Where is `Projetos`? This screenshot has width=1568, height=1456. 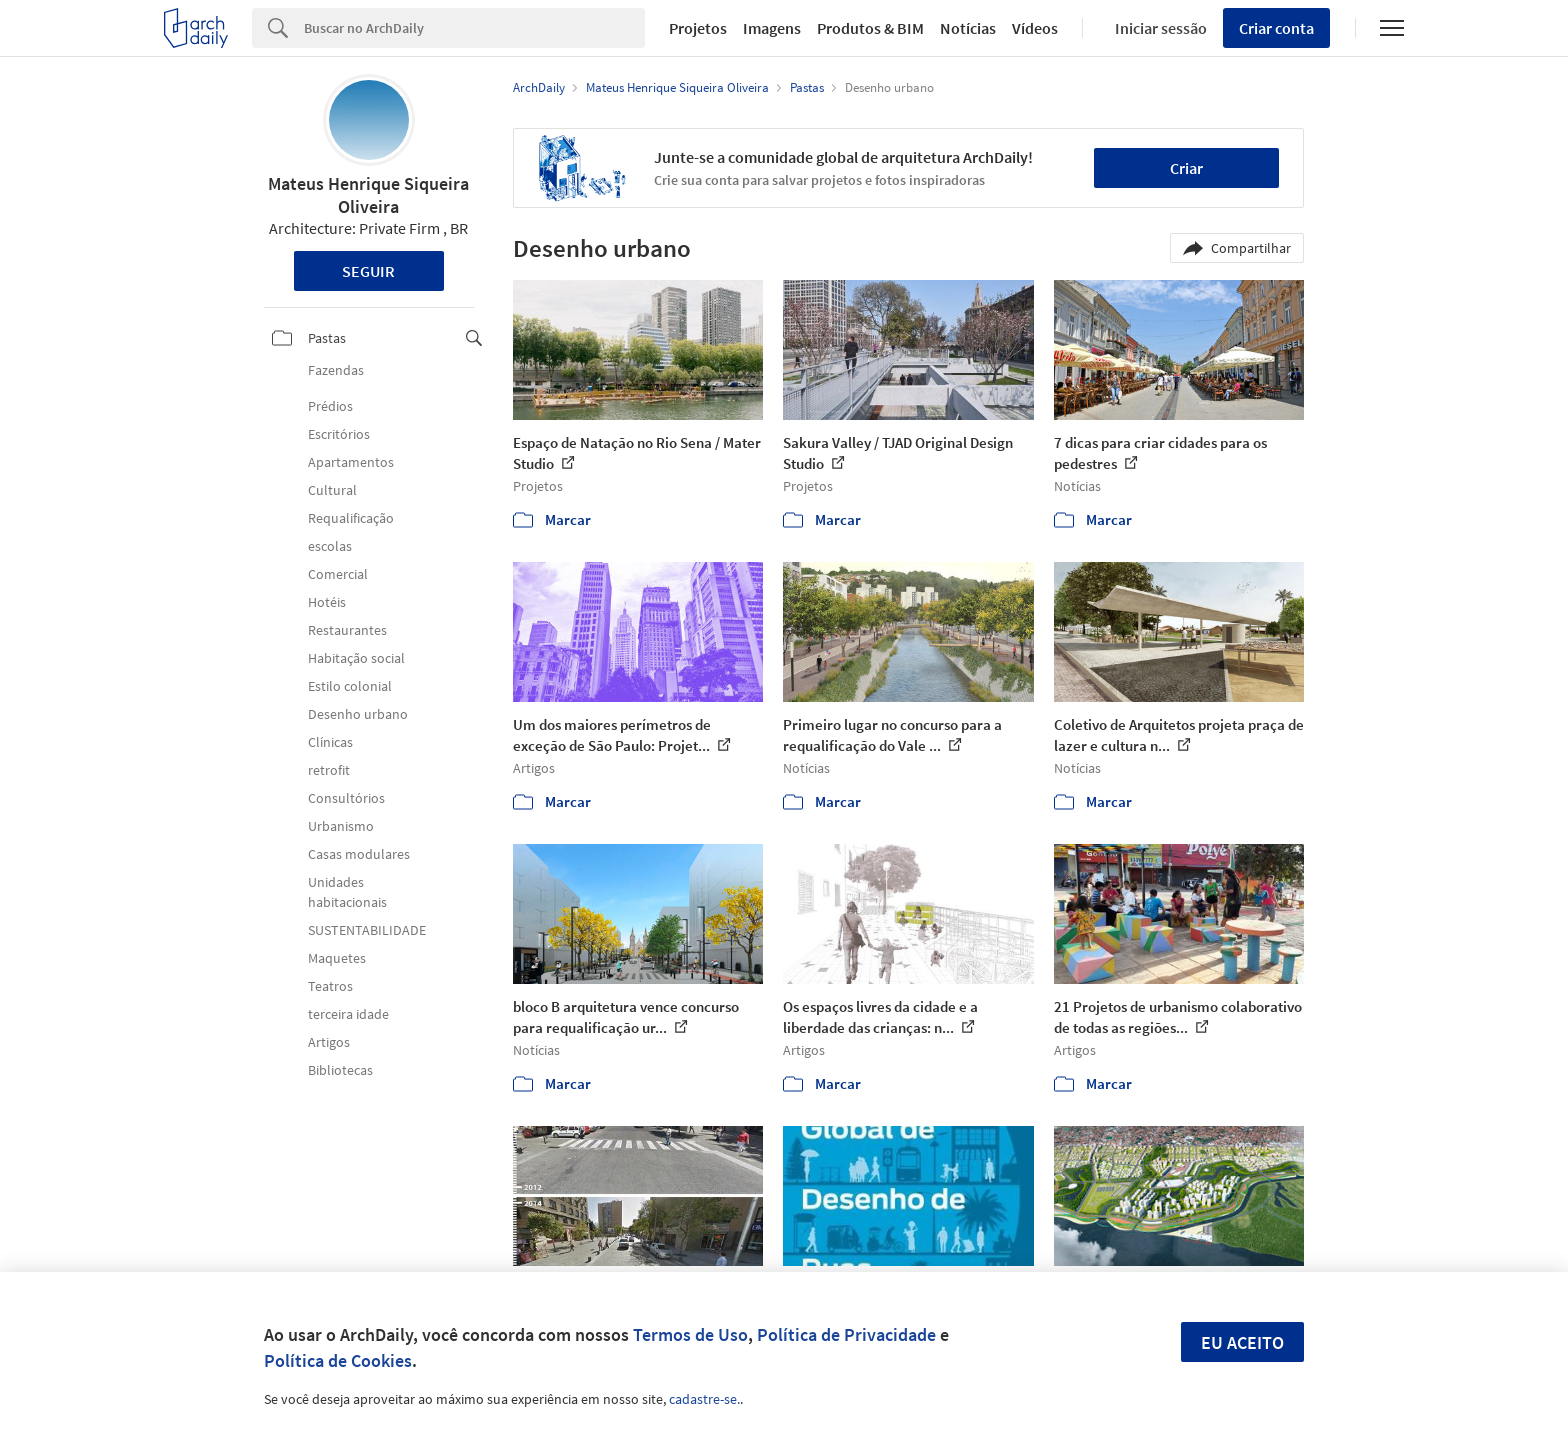 Projetos is located at coordinates (698, 28).